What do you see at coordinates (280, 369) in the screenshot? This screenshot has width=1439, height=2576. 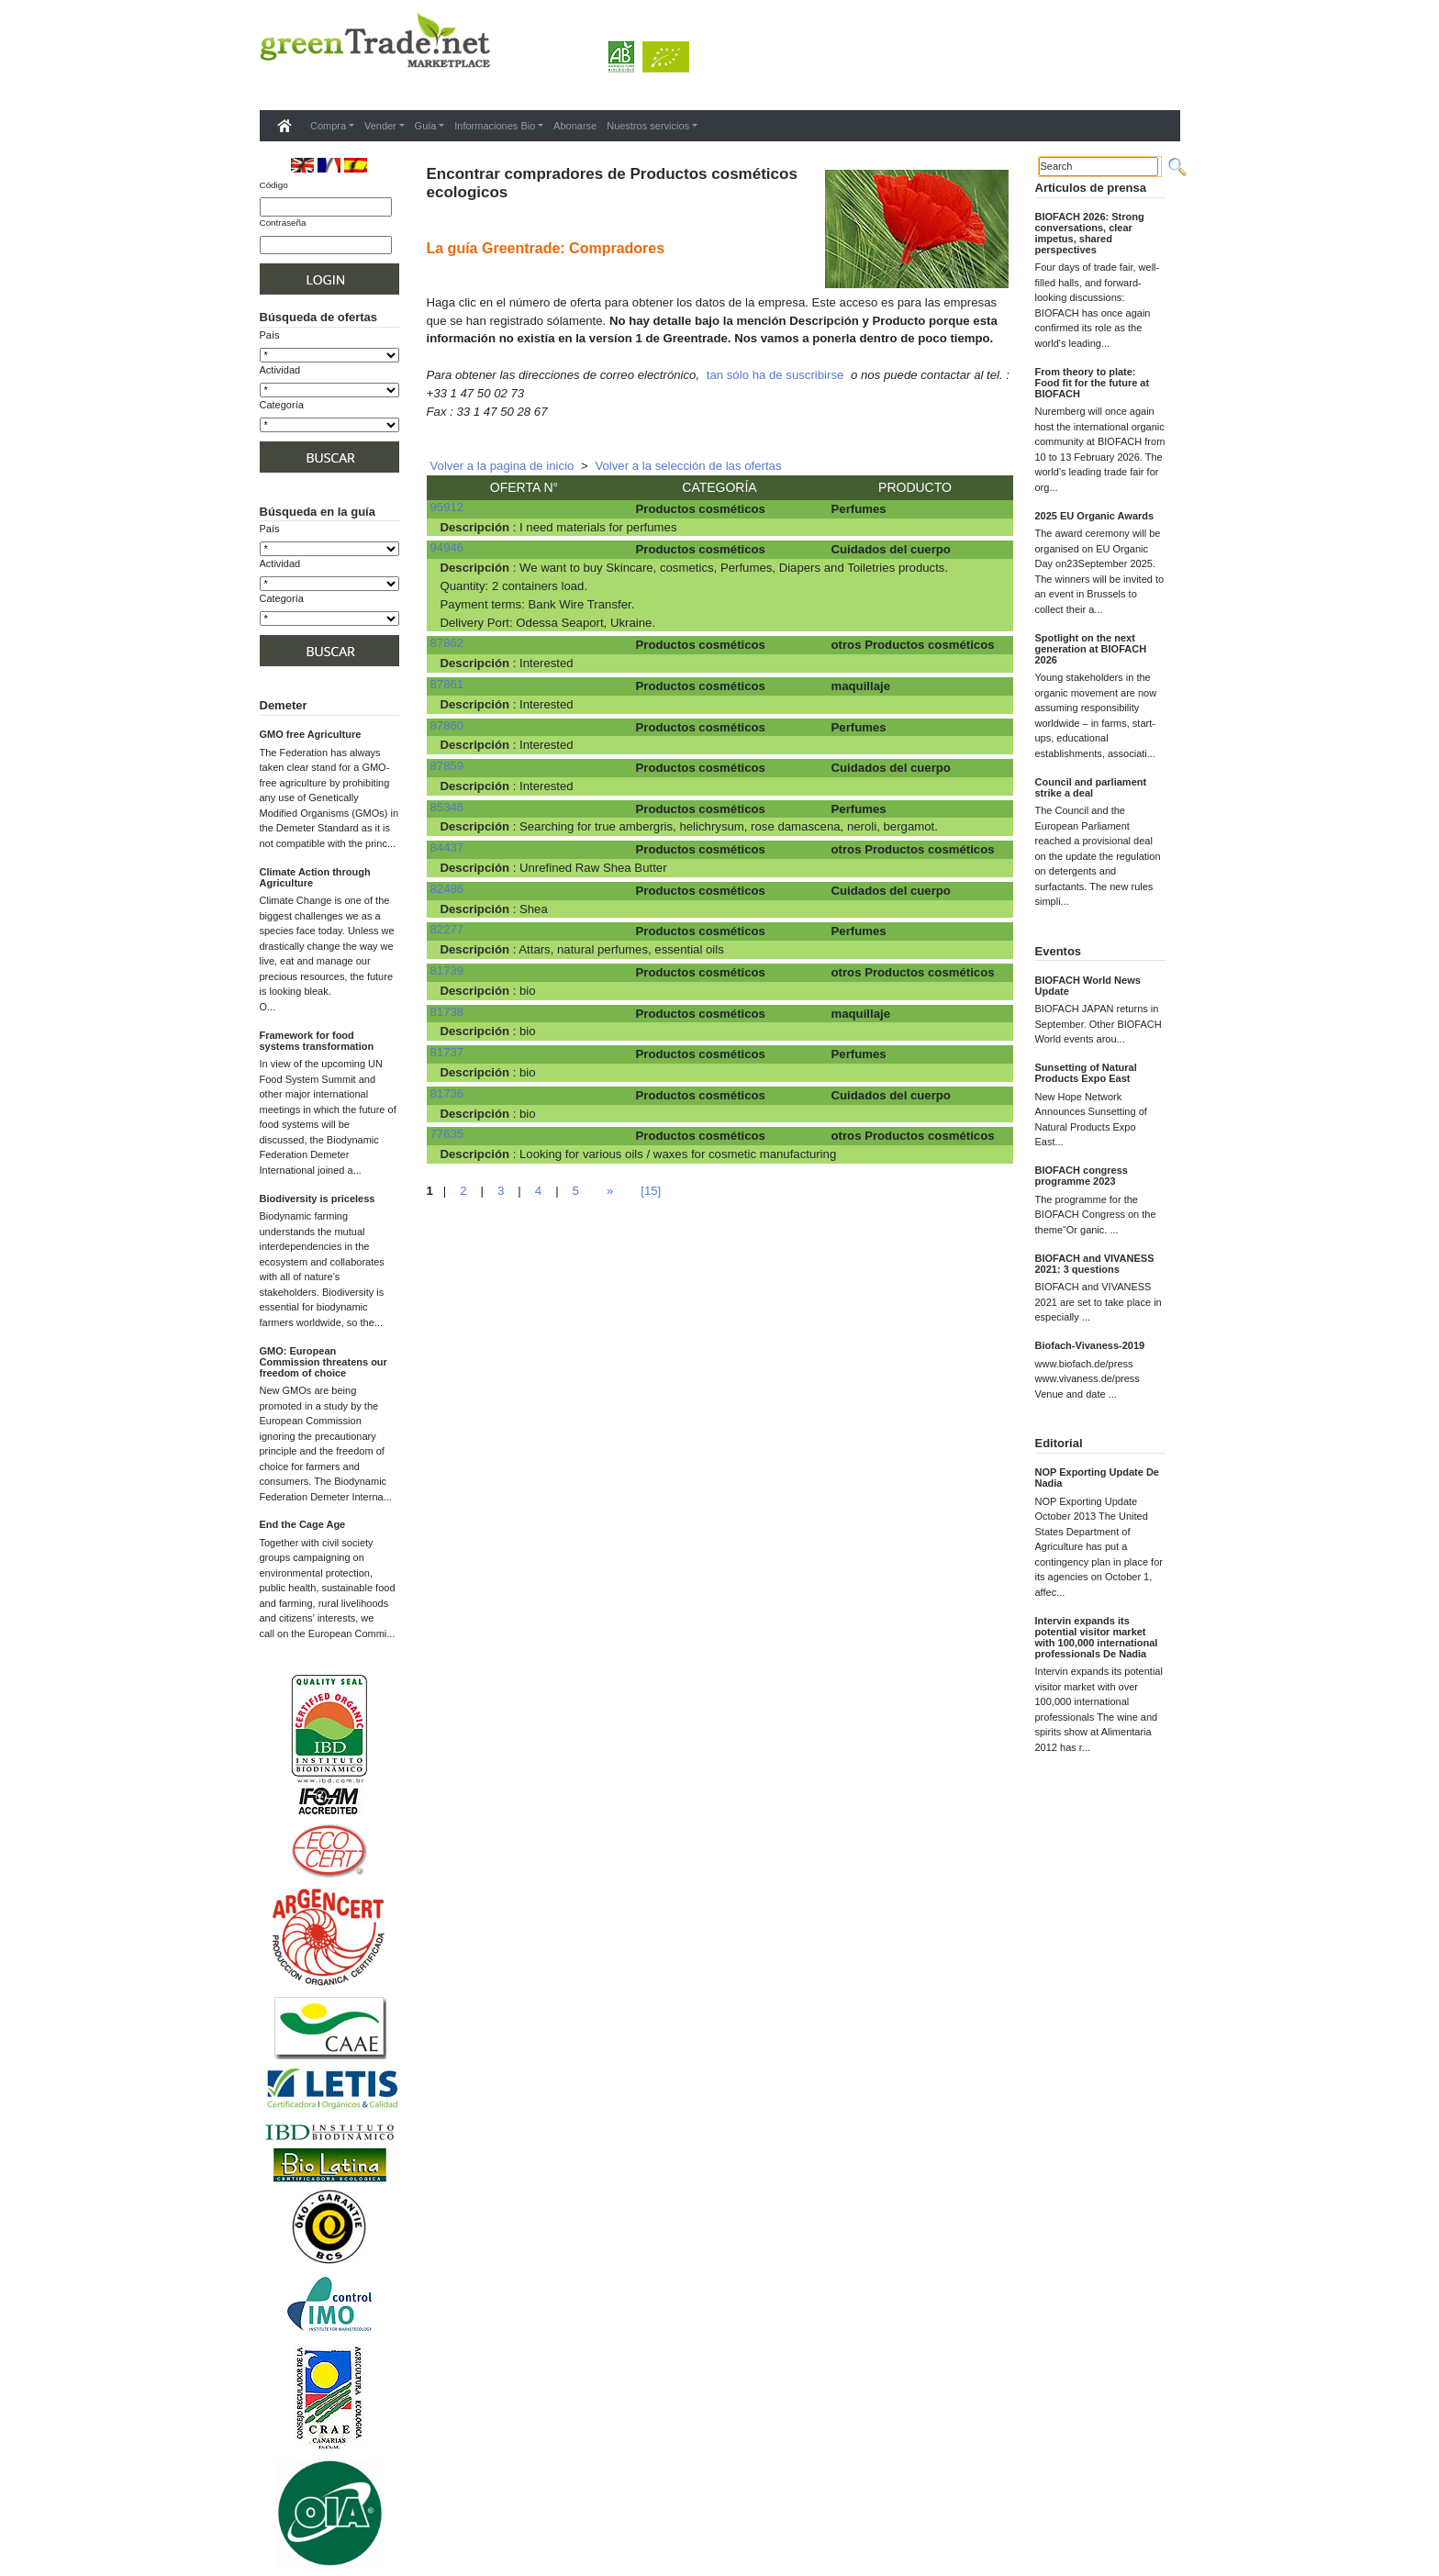 I see `Actividad` at bounding box center [280, 369].